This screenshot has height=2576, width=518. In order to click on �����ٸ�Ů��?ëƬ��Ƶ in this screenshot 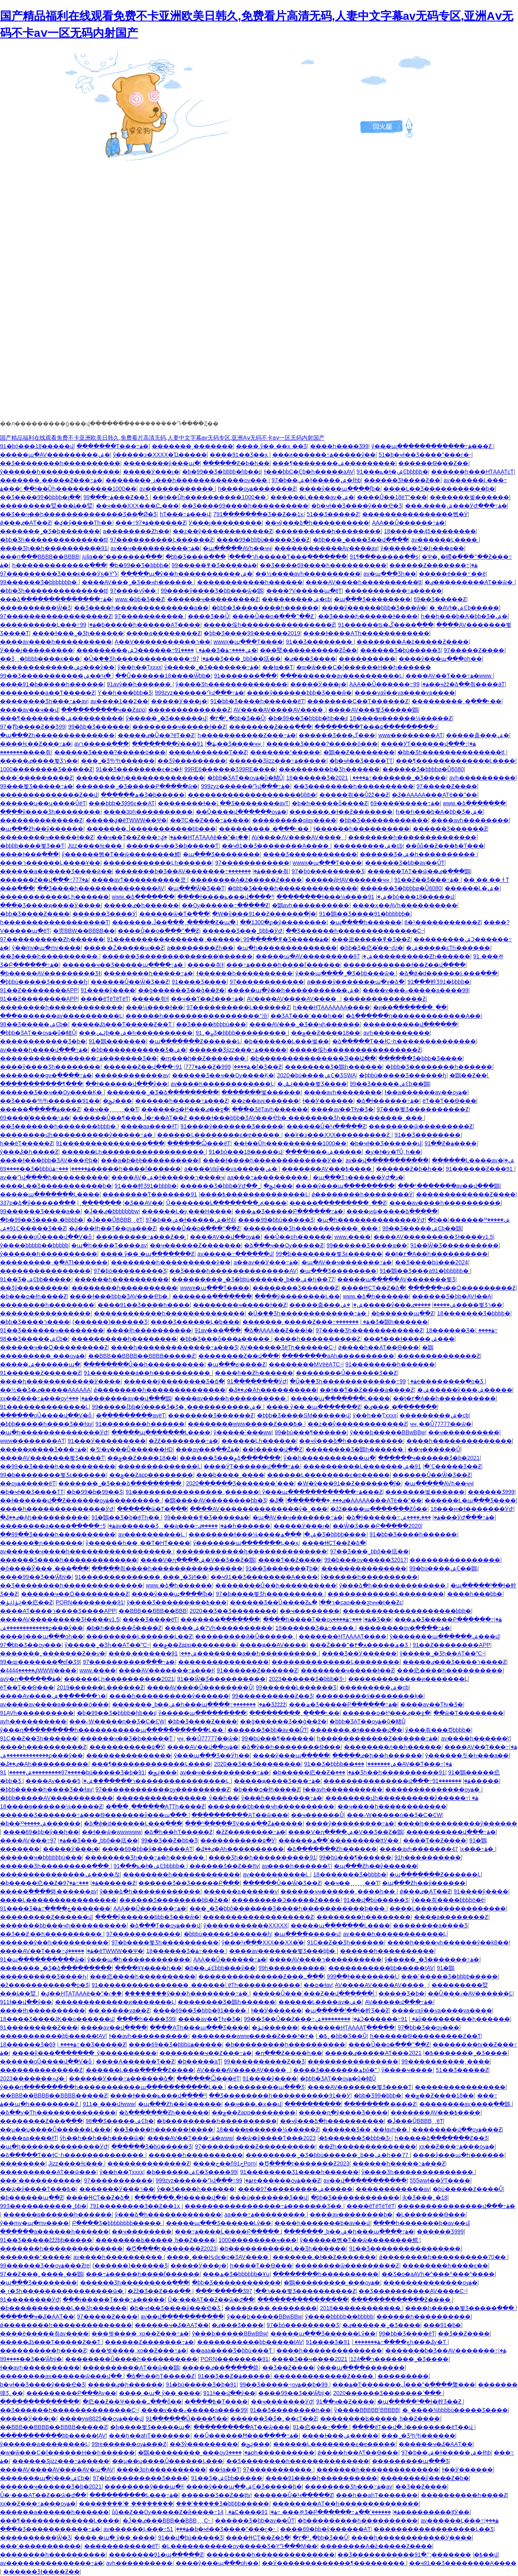, I will do `click(156, 735)`.